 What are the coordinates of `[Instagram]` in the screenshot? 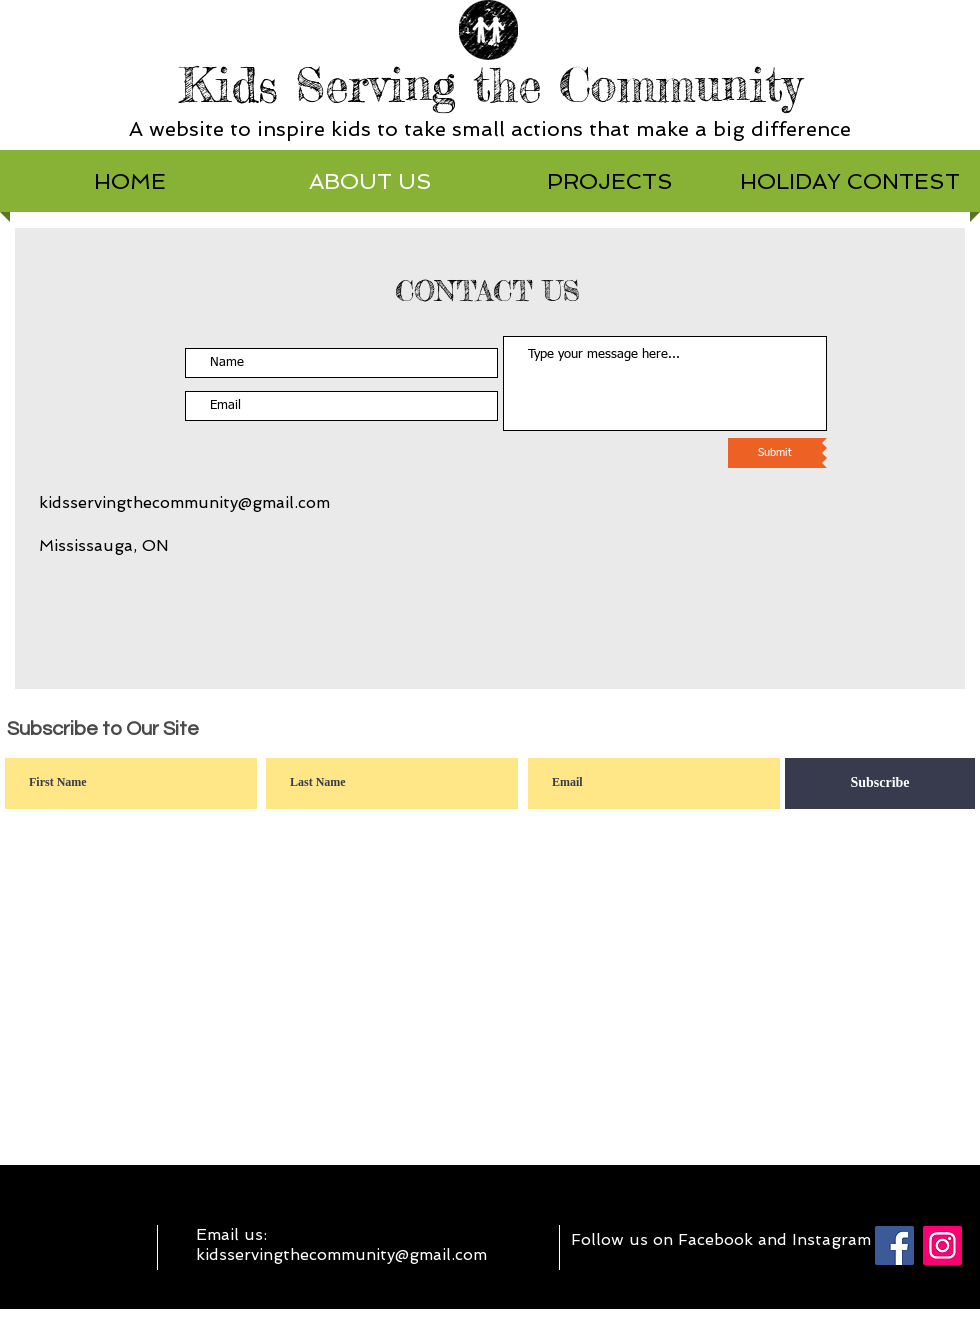 It's located at (942, 1245).